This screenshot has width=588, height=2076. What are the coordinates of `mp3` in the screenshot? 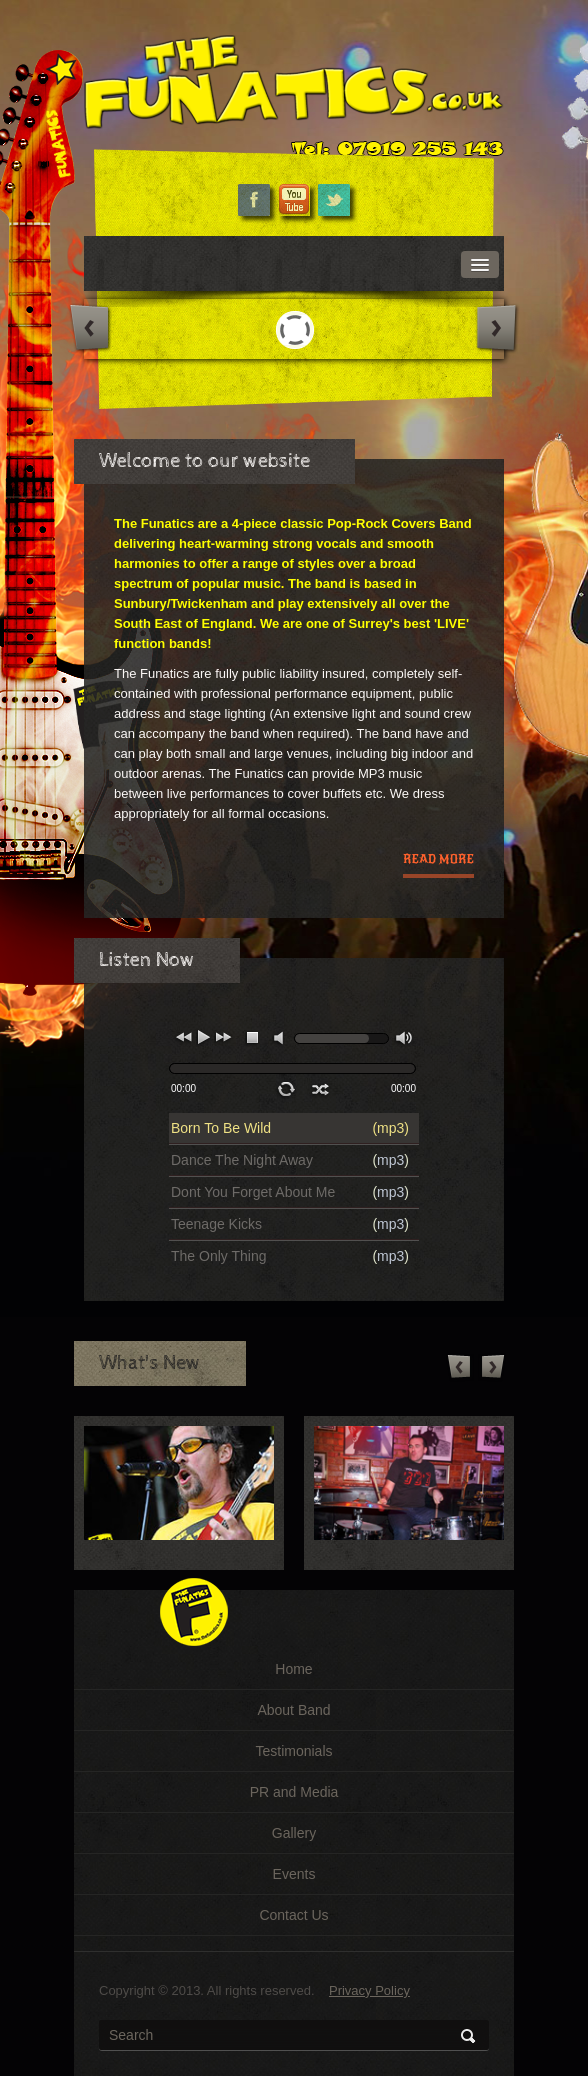 It's located at (390, 1128).